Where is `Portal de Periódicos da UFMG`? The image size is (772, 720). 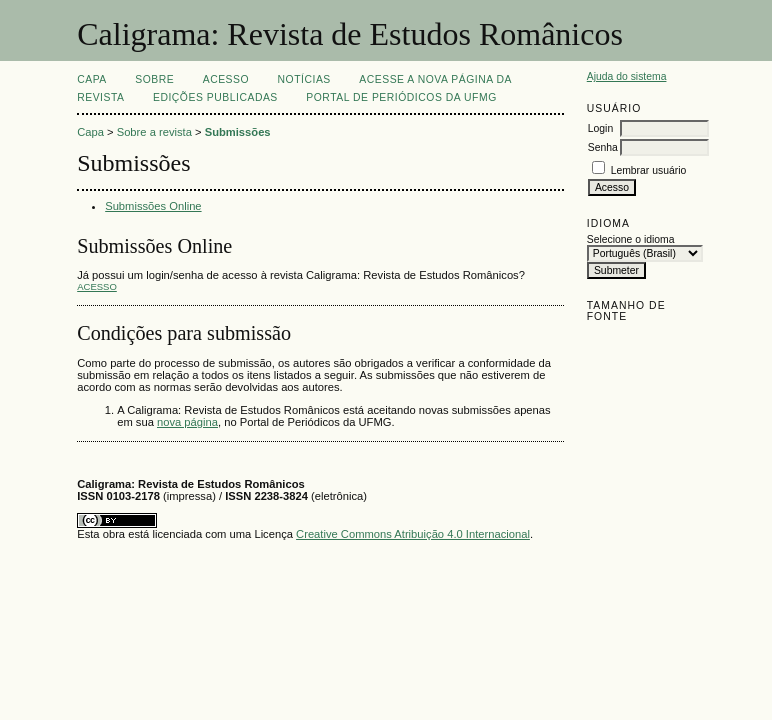
Portal de Periódicos da UFMG is located at coordinates (401, 97).